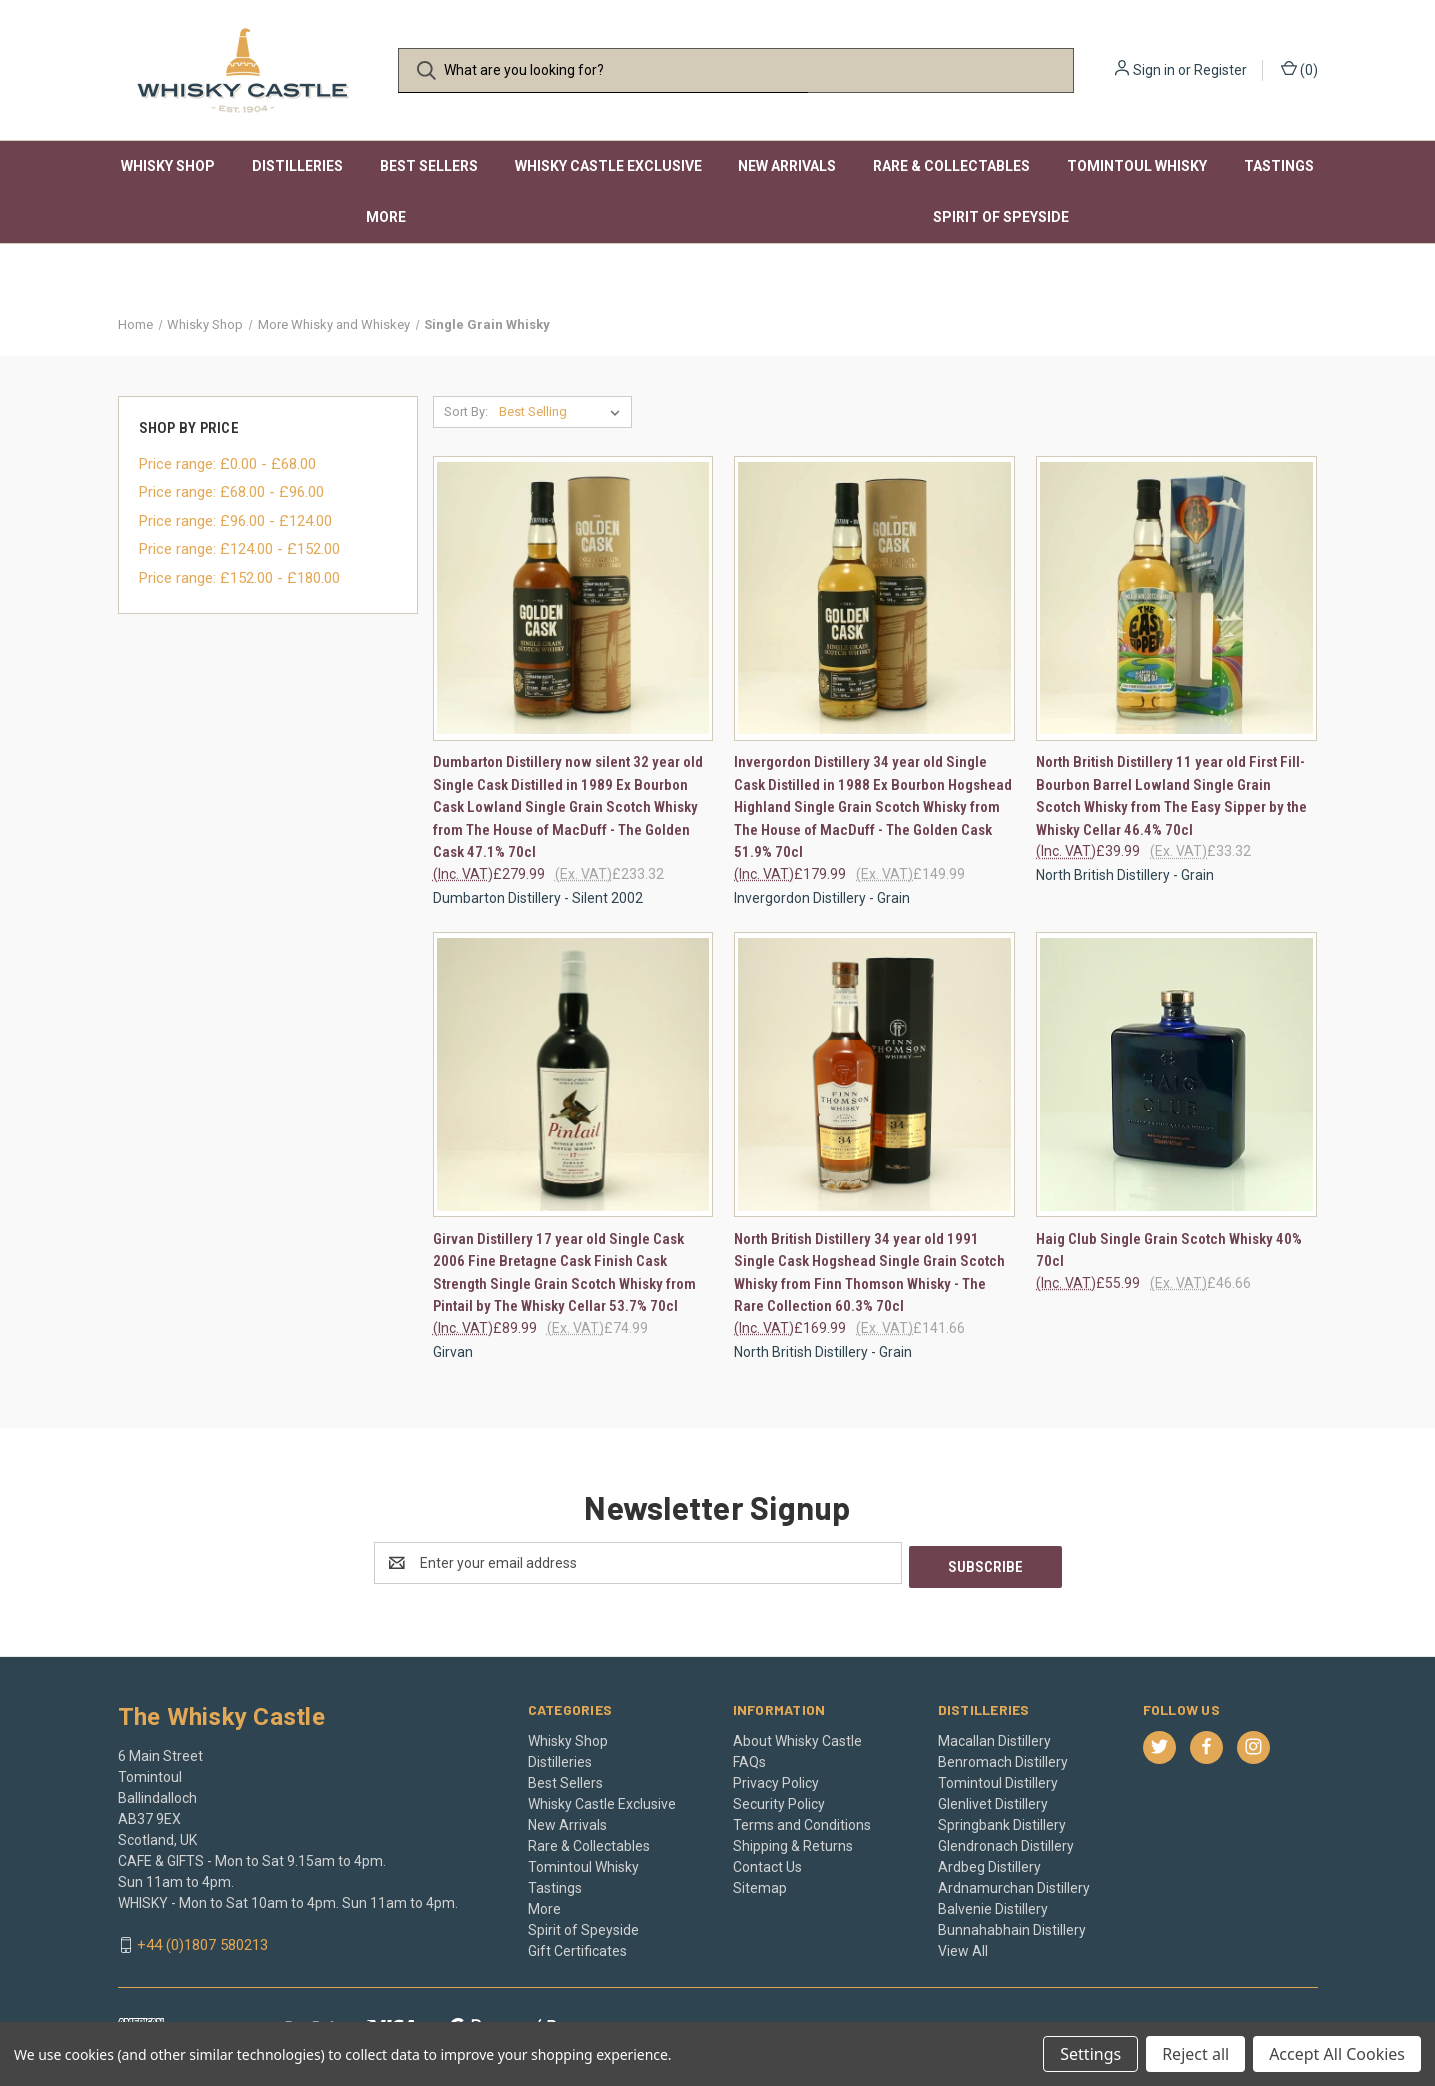 The height and width of the screenshot is (2086, 1435). What do you see at coordinates (963, 1947) in the screenshot?
I see `View All` at bounding box center [963, 1947].